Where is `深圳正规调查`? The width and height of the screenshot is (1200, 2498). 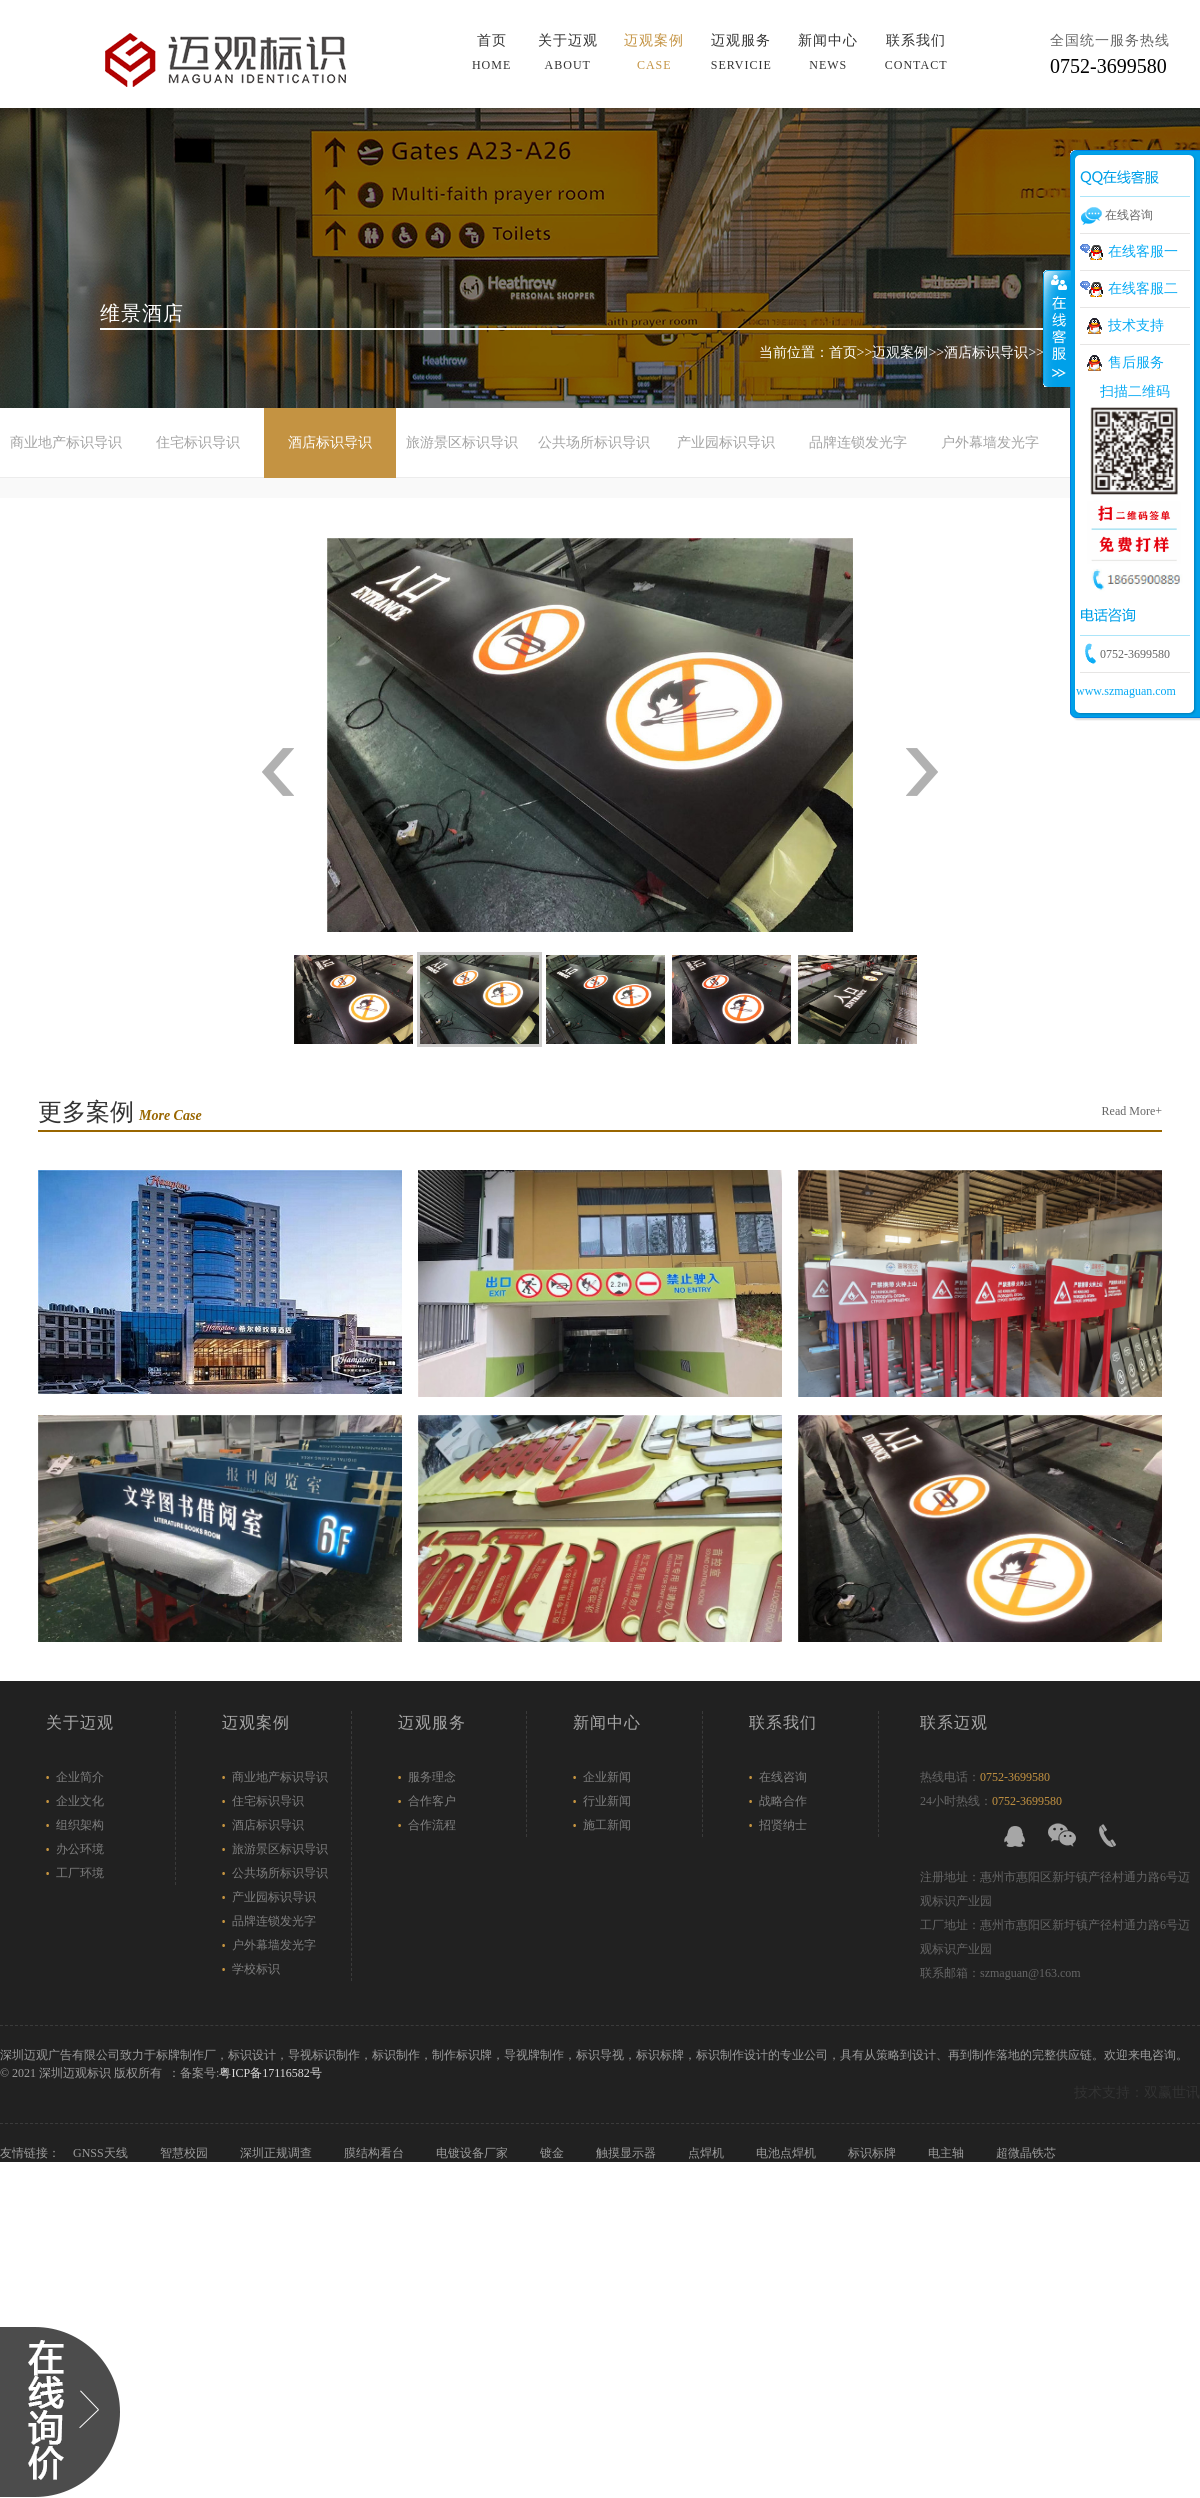 深圳正规调查 is located at coordinates (277, 2153).